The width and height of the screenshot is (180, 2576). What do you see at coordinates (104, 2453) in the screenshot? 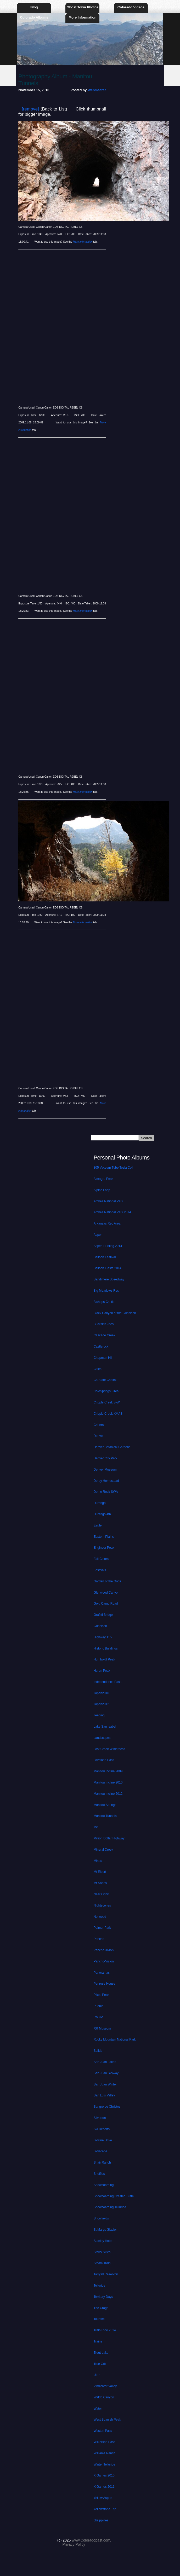
I see `Williams Ranch` at bounding box center [104, 2453].